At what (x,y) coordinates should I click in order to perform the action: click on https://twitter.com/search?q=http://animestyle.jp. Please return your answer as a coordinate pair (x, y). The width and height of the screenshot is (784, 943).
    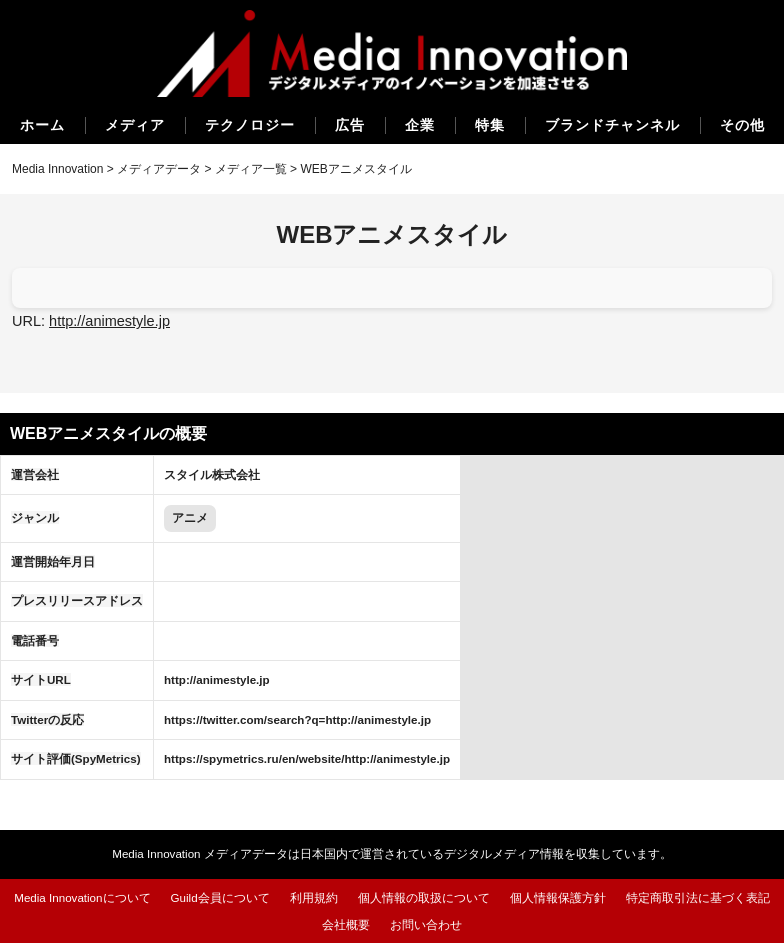
    Looking at the image, I should click on (297, 719).